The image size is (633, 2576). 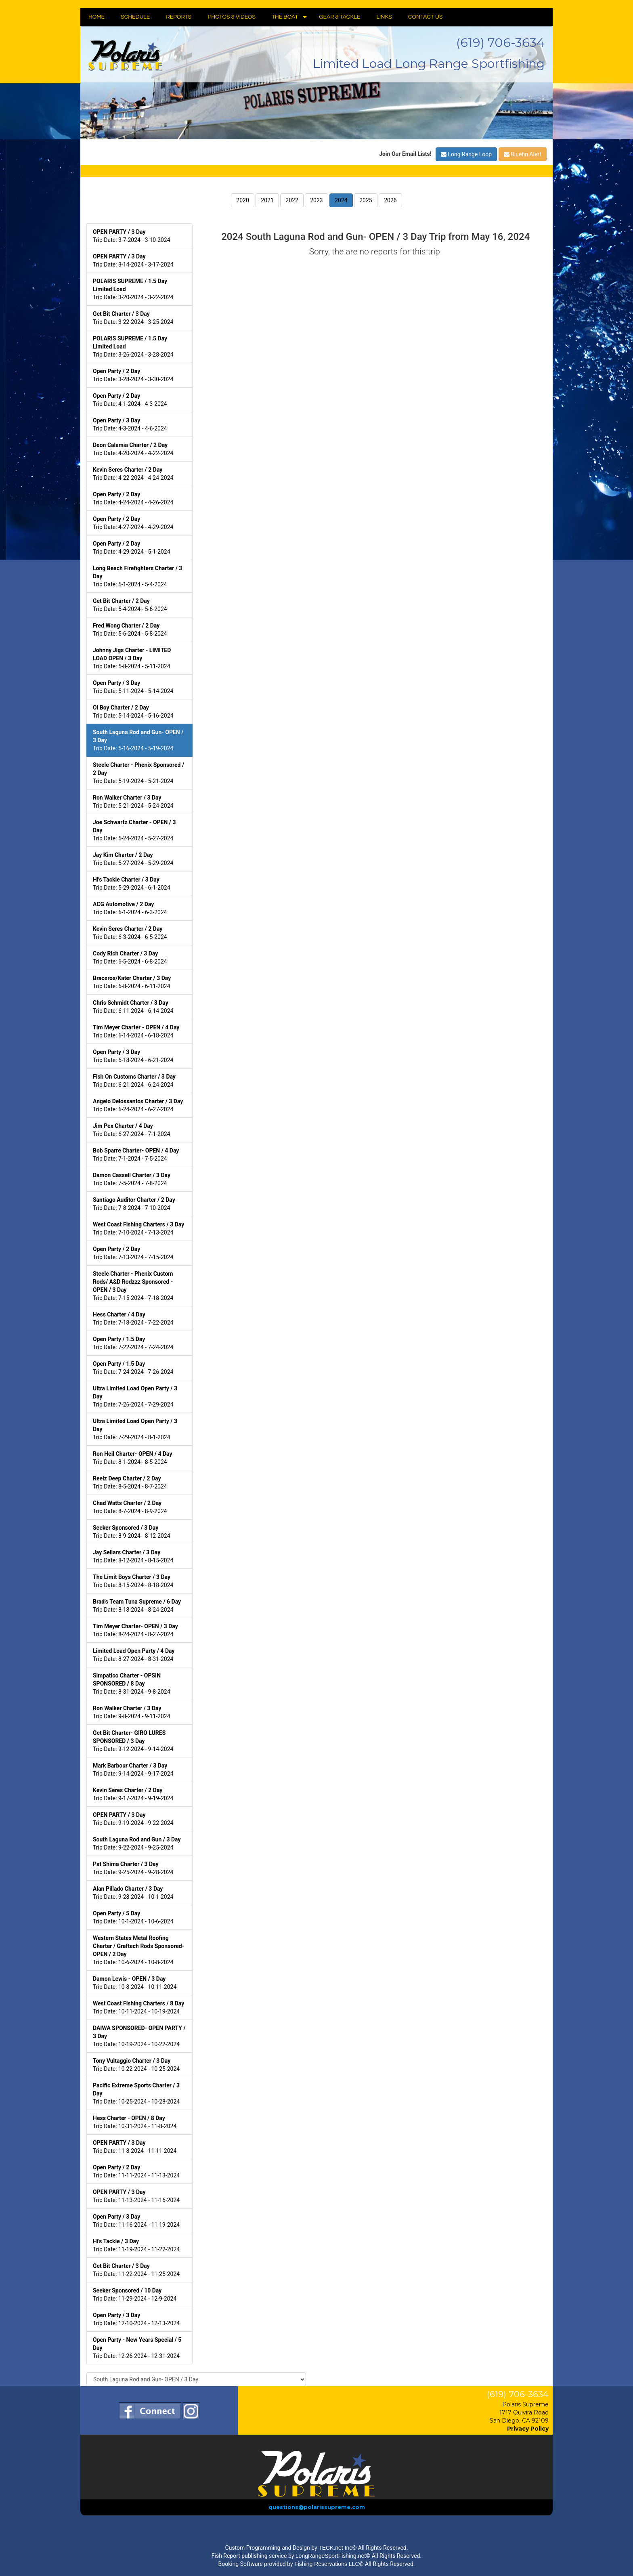 What do you see at coordinates (130, 1482) in the screenshot?
I see `Trip Date: 8-5-2024 - 8-7-2024` at bounding box center [130, 1482].